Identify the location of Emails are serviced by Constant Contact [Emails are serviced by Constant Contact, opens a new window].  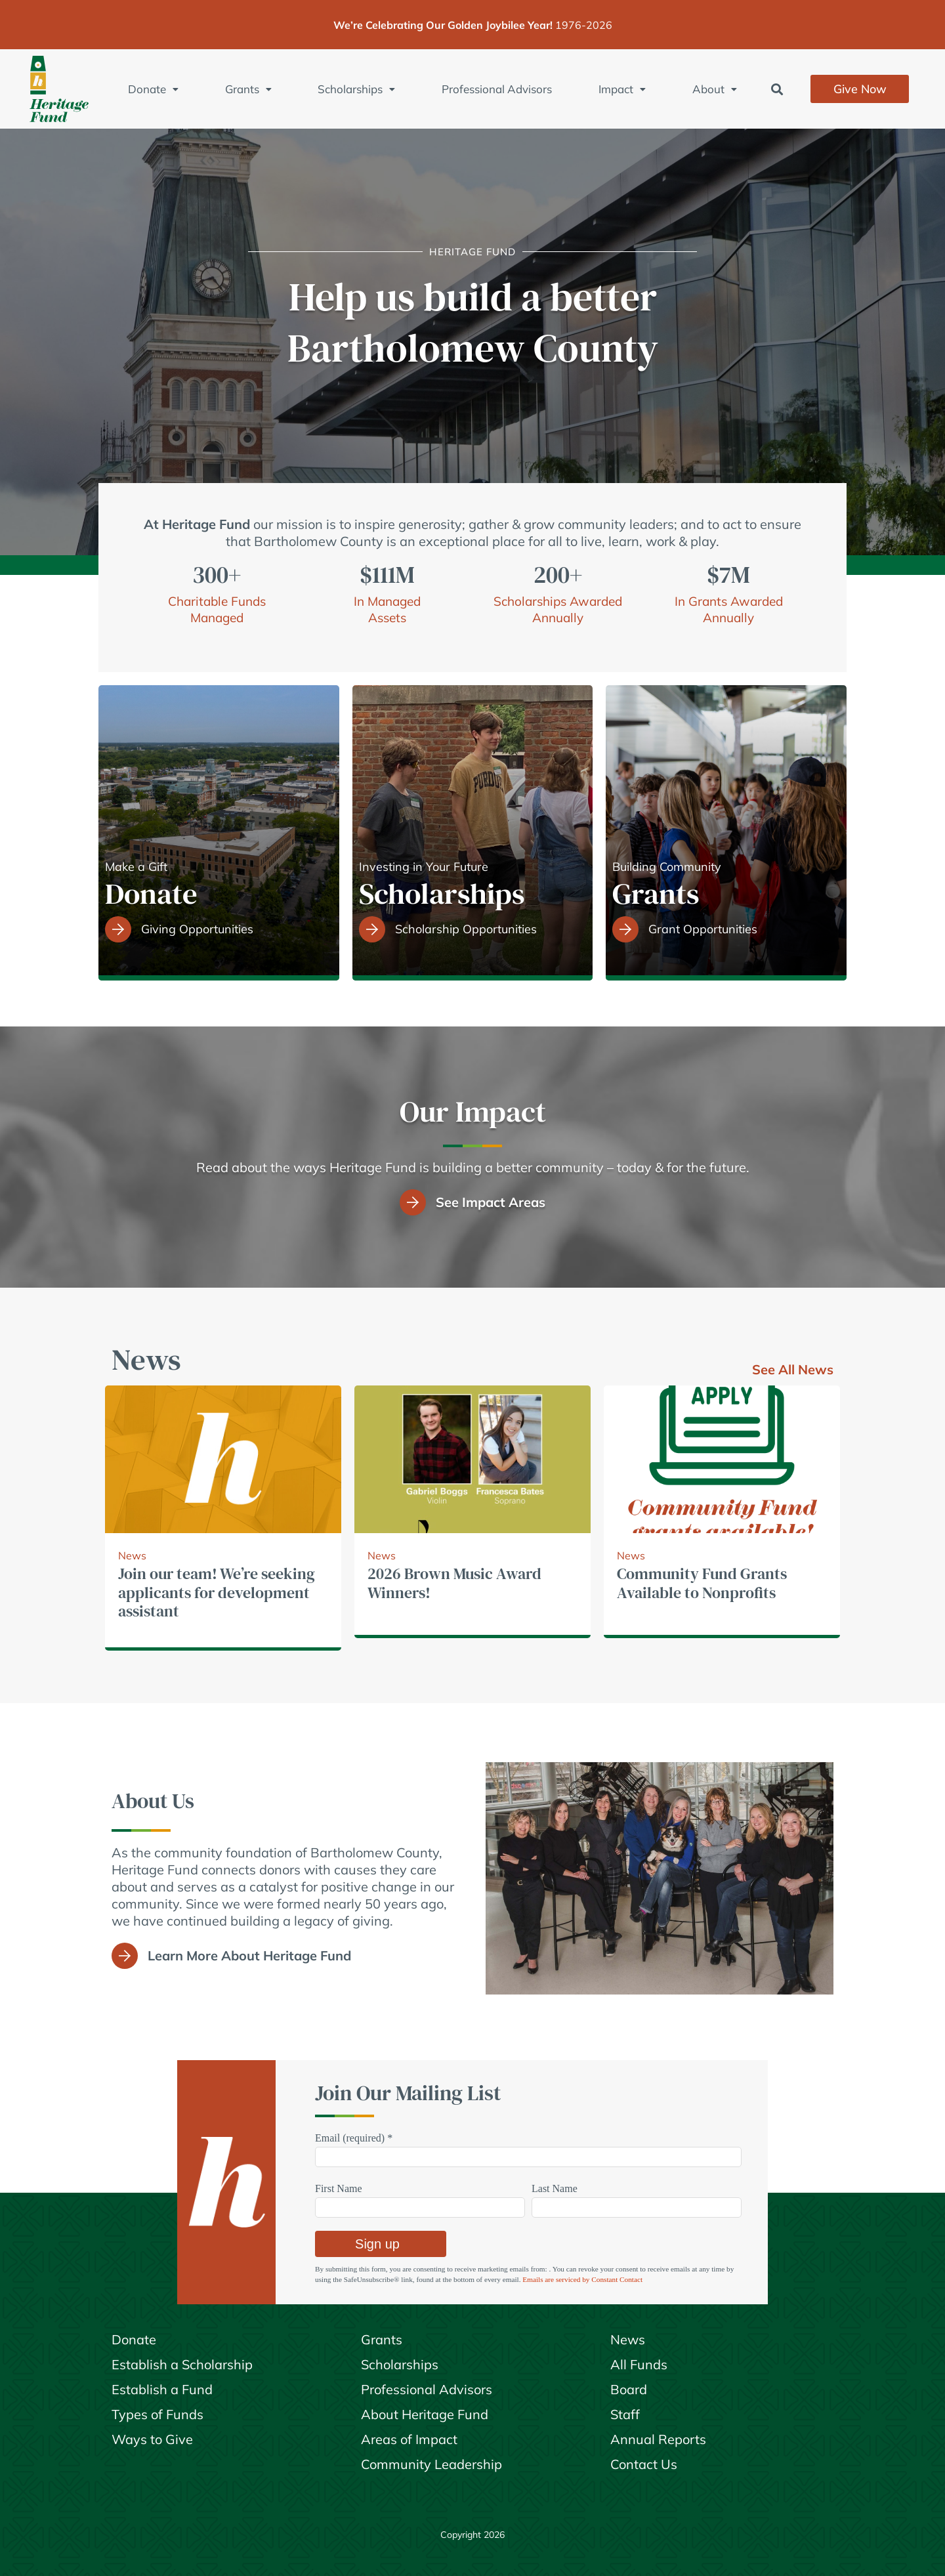
(582, 2279).